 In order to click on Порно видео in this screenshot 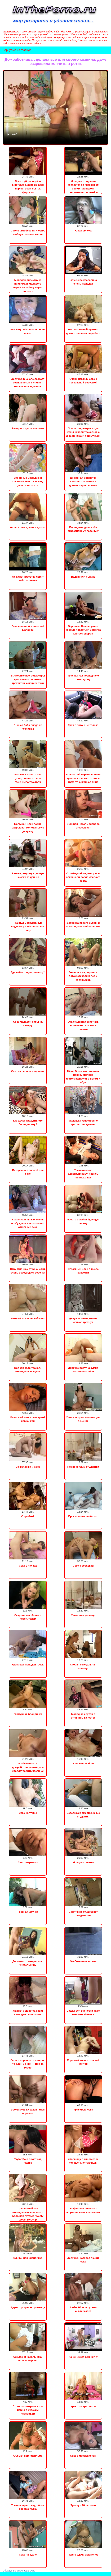, I will do `click(8, 2574)`.